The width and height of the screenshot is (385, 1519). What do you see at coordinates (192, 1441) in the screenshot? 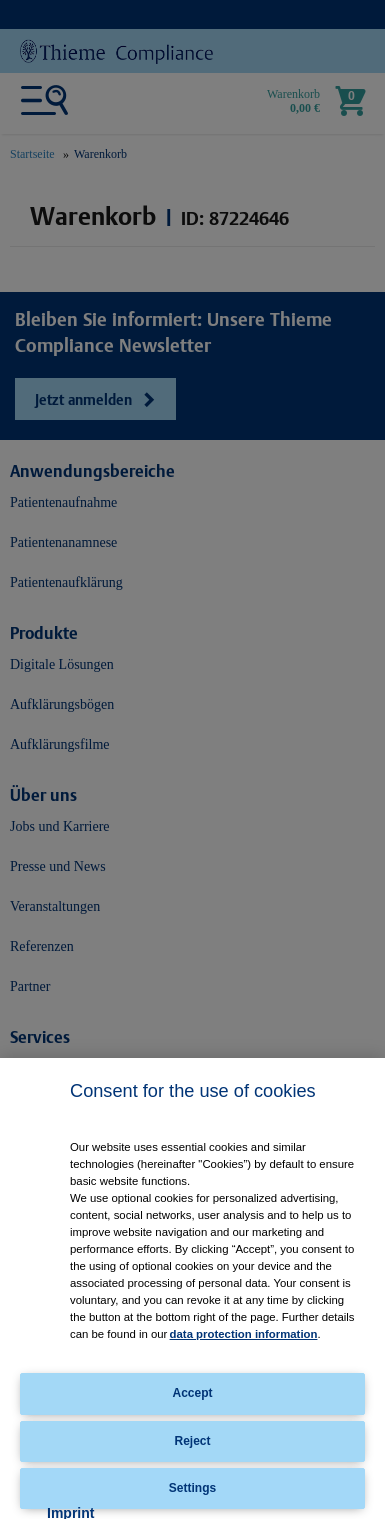
I see `Reject` at bounding box center [192, 1441].